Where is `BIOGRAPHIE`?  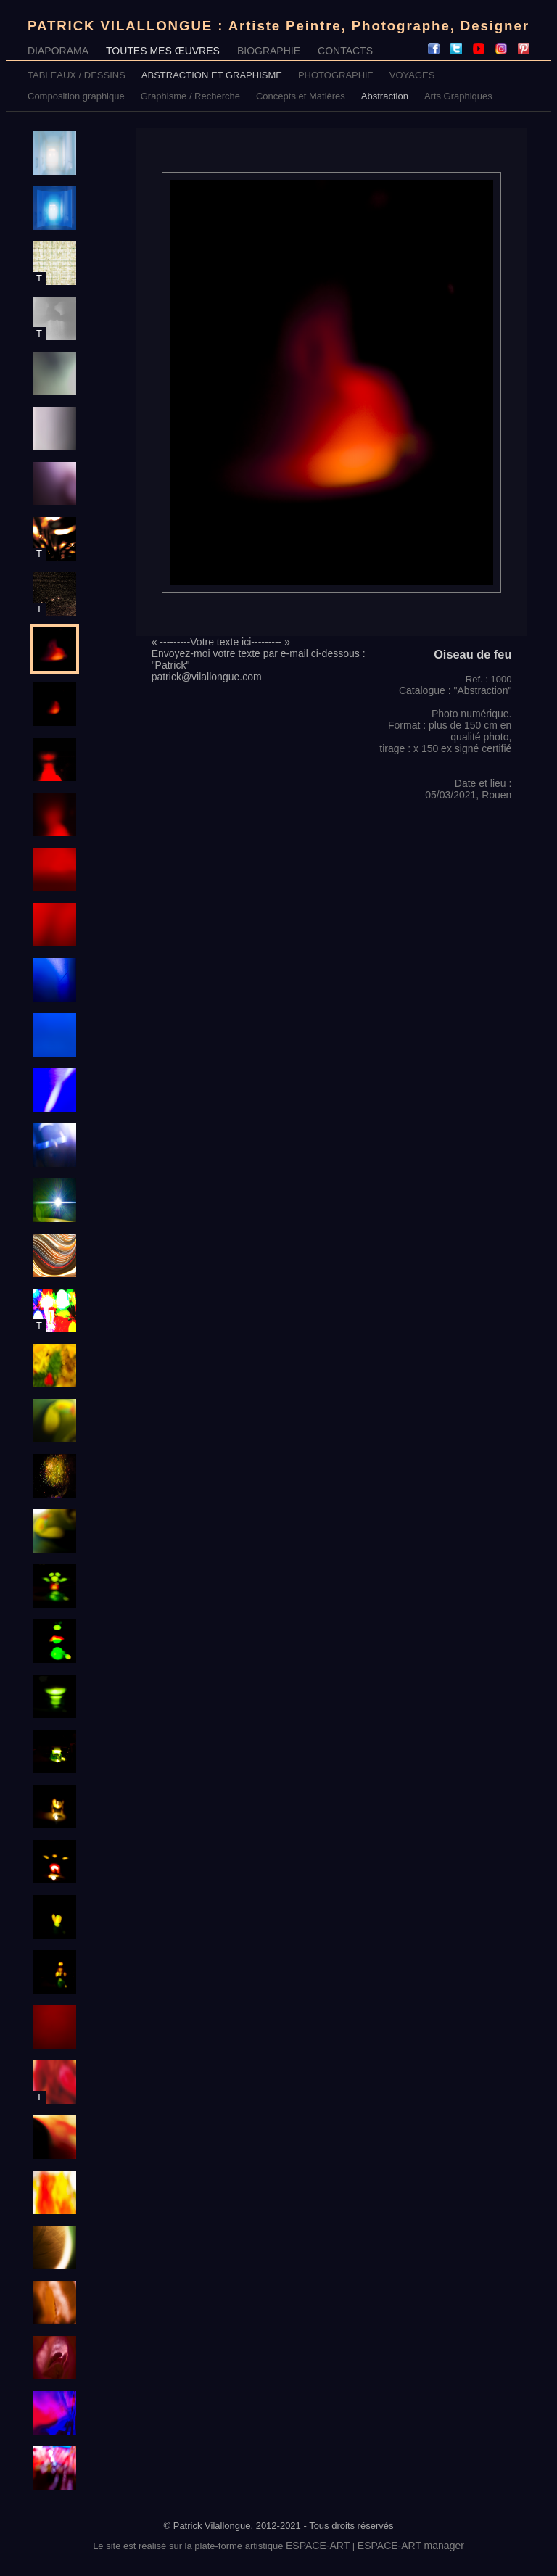 BIOGRAPHIE is located at coordinates (268, 51).